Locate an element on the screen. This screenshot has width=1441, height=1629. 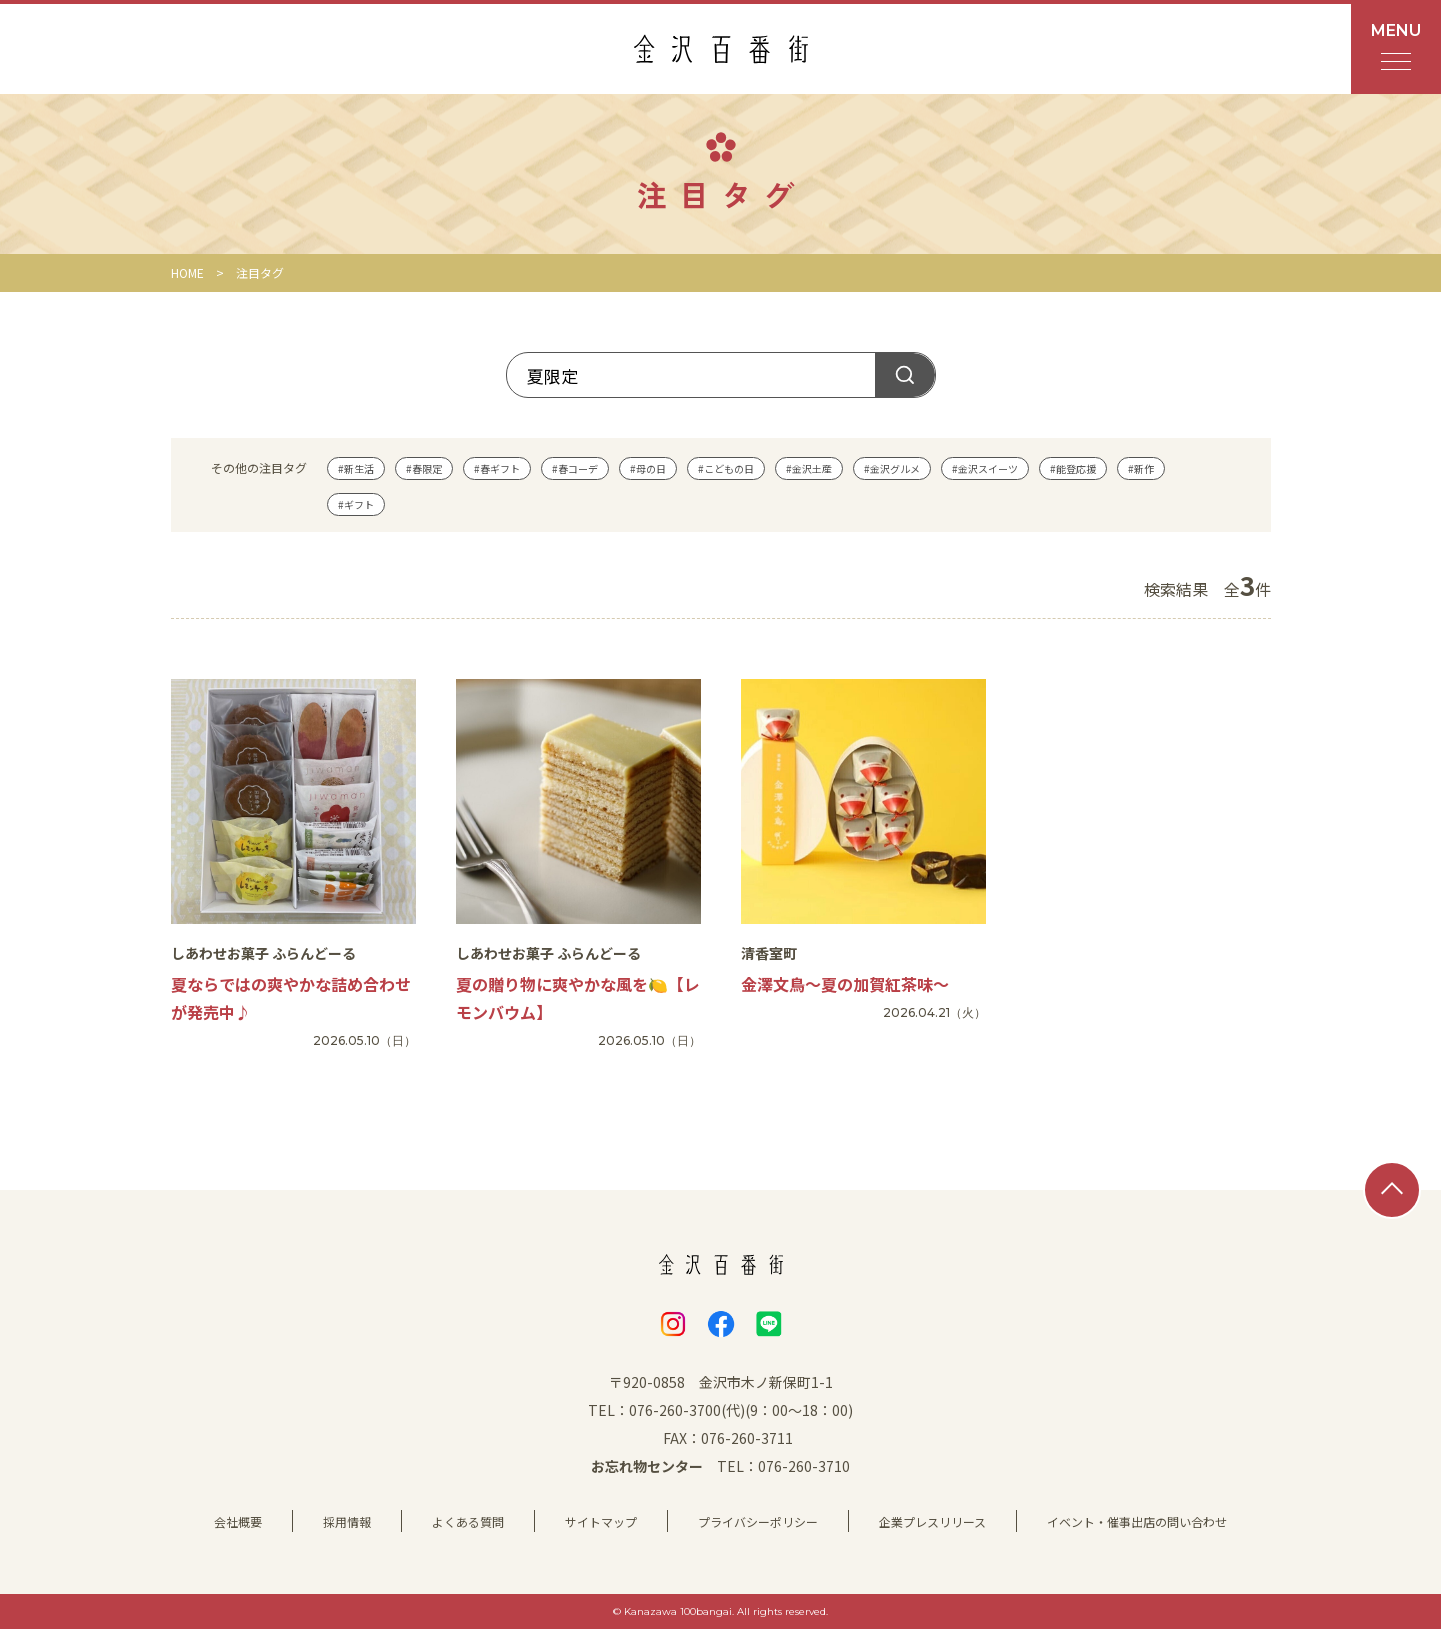
#春ギフト is located at coordinates (497, 468).